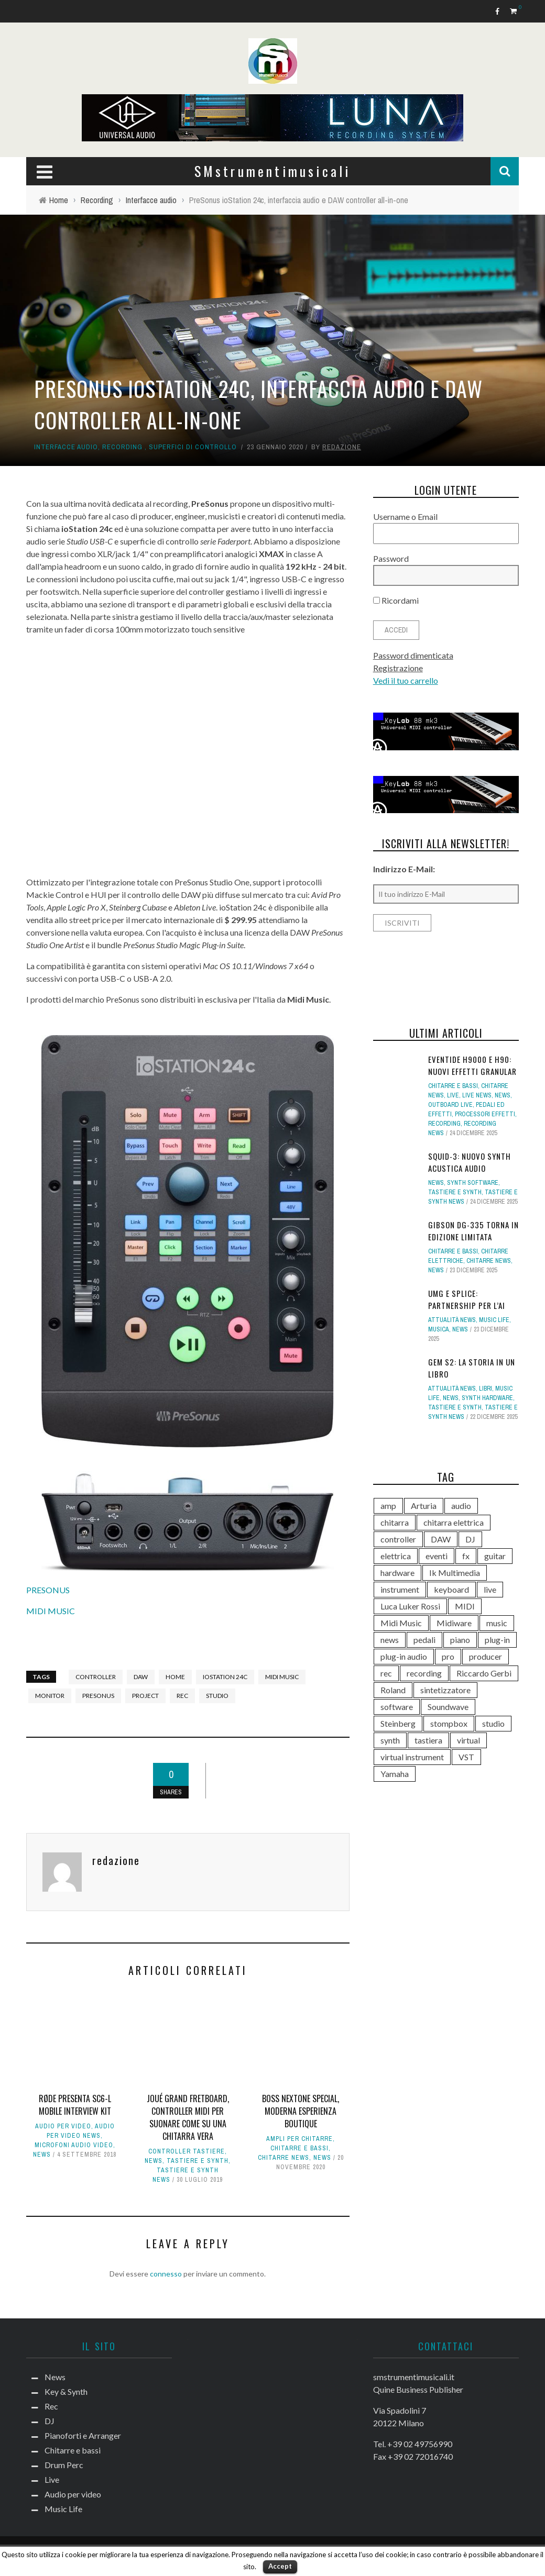 Image resolution: width=545 pixels, height=2576 pixels. I want to click on stompbox [stompbox (133 elementi)], so click(448, 1723).